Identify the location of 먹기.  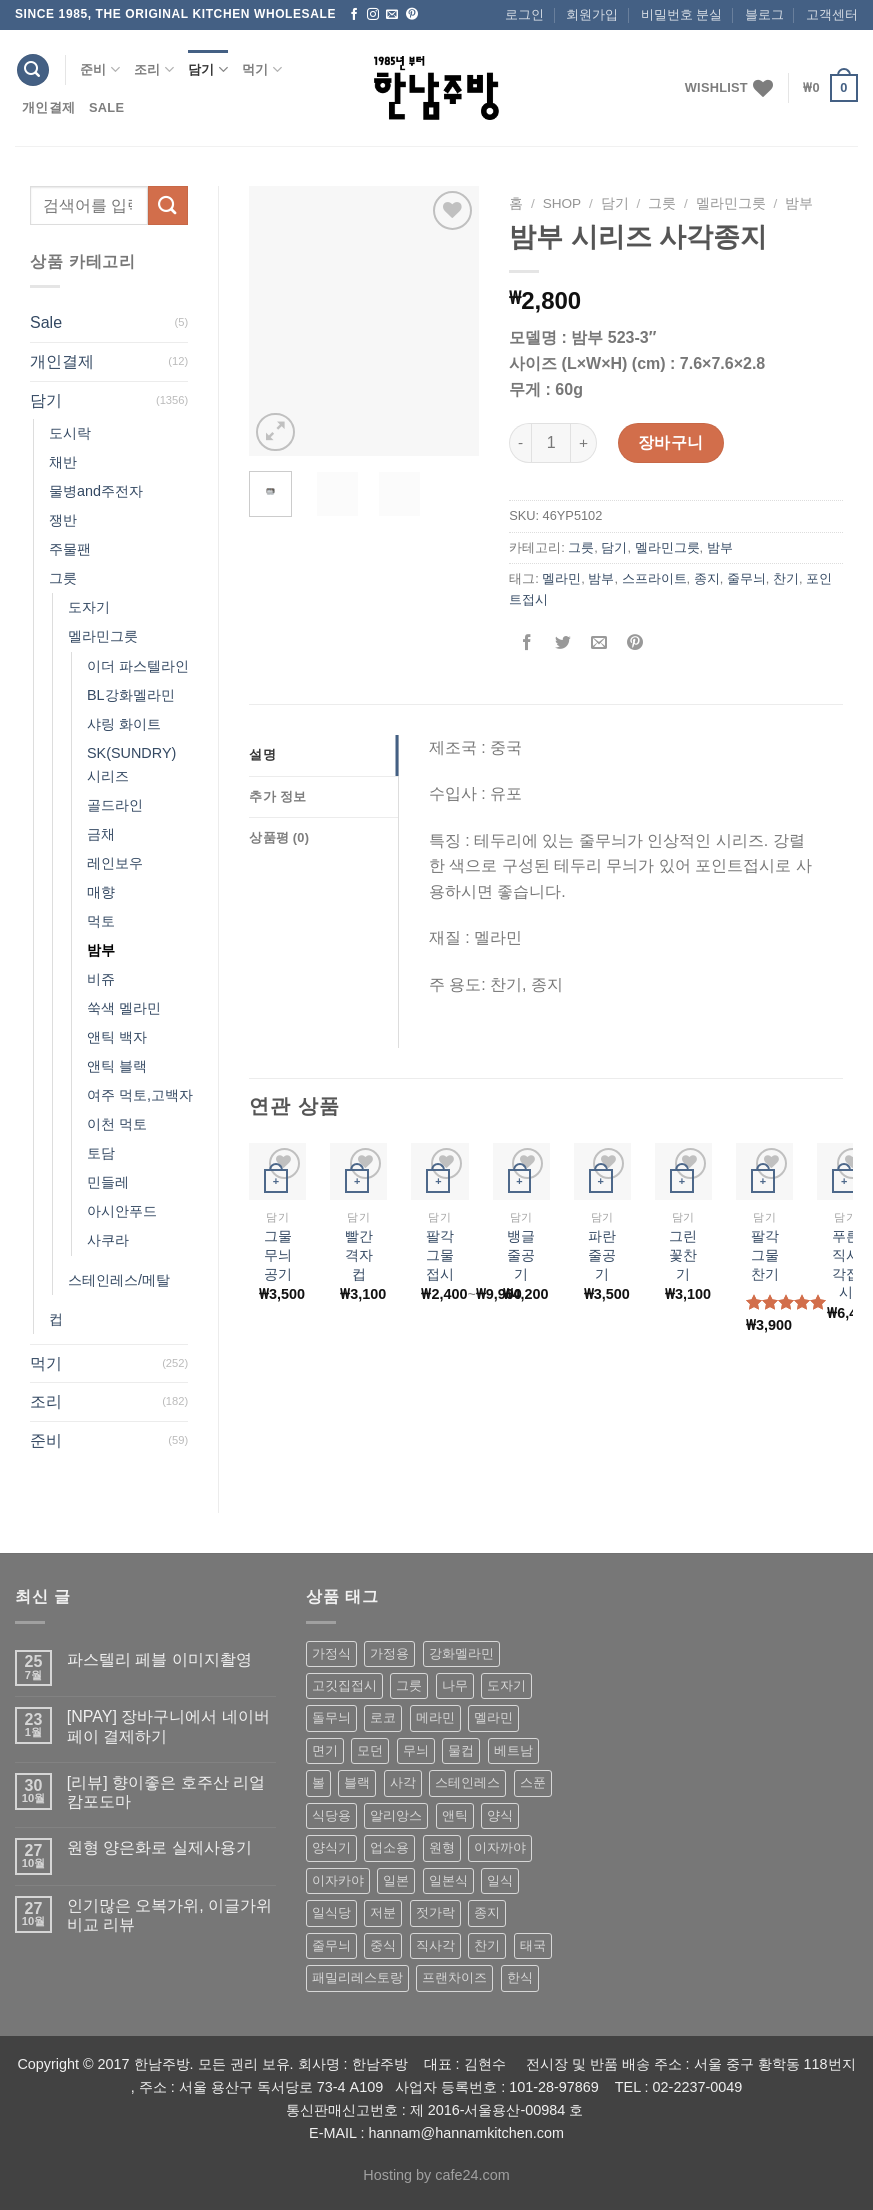
(262, 69).